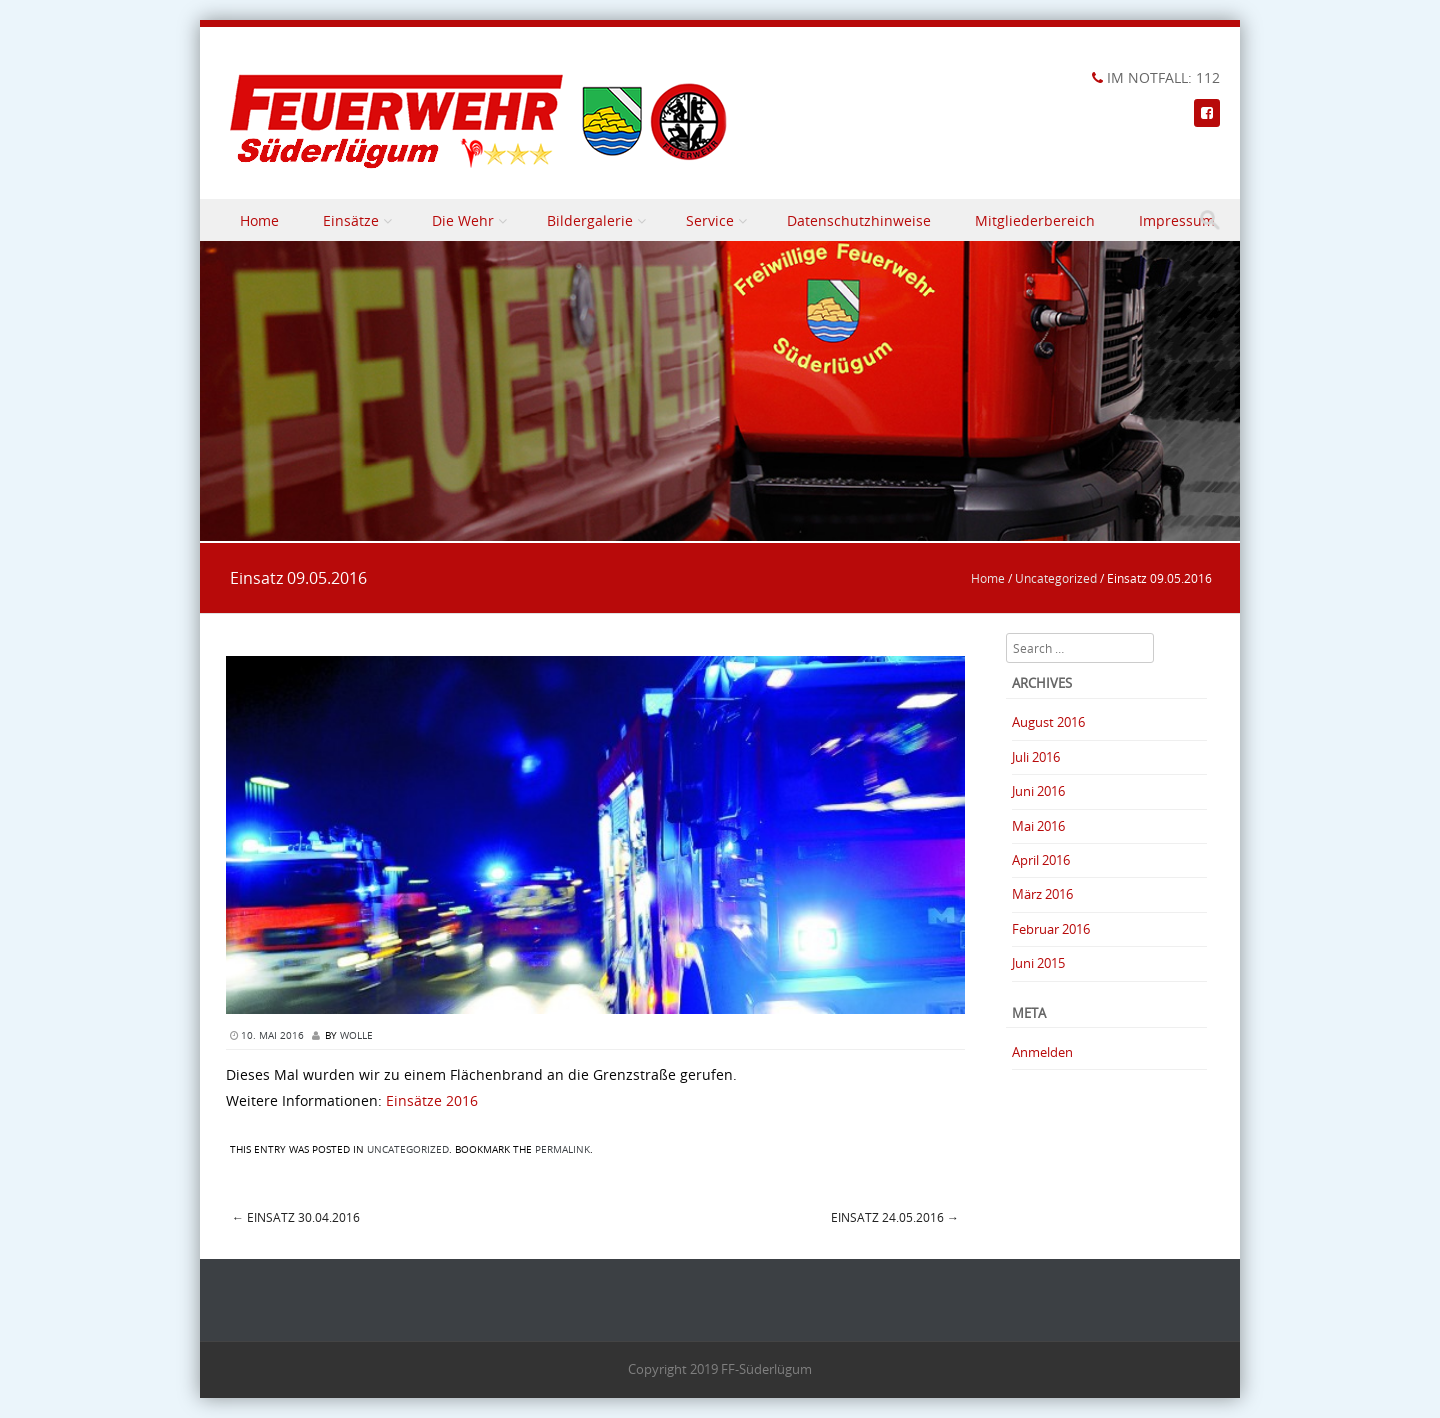 This screenshot has width=1440, height=1418. I want to click on Die Wehr, so click(463, 220).